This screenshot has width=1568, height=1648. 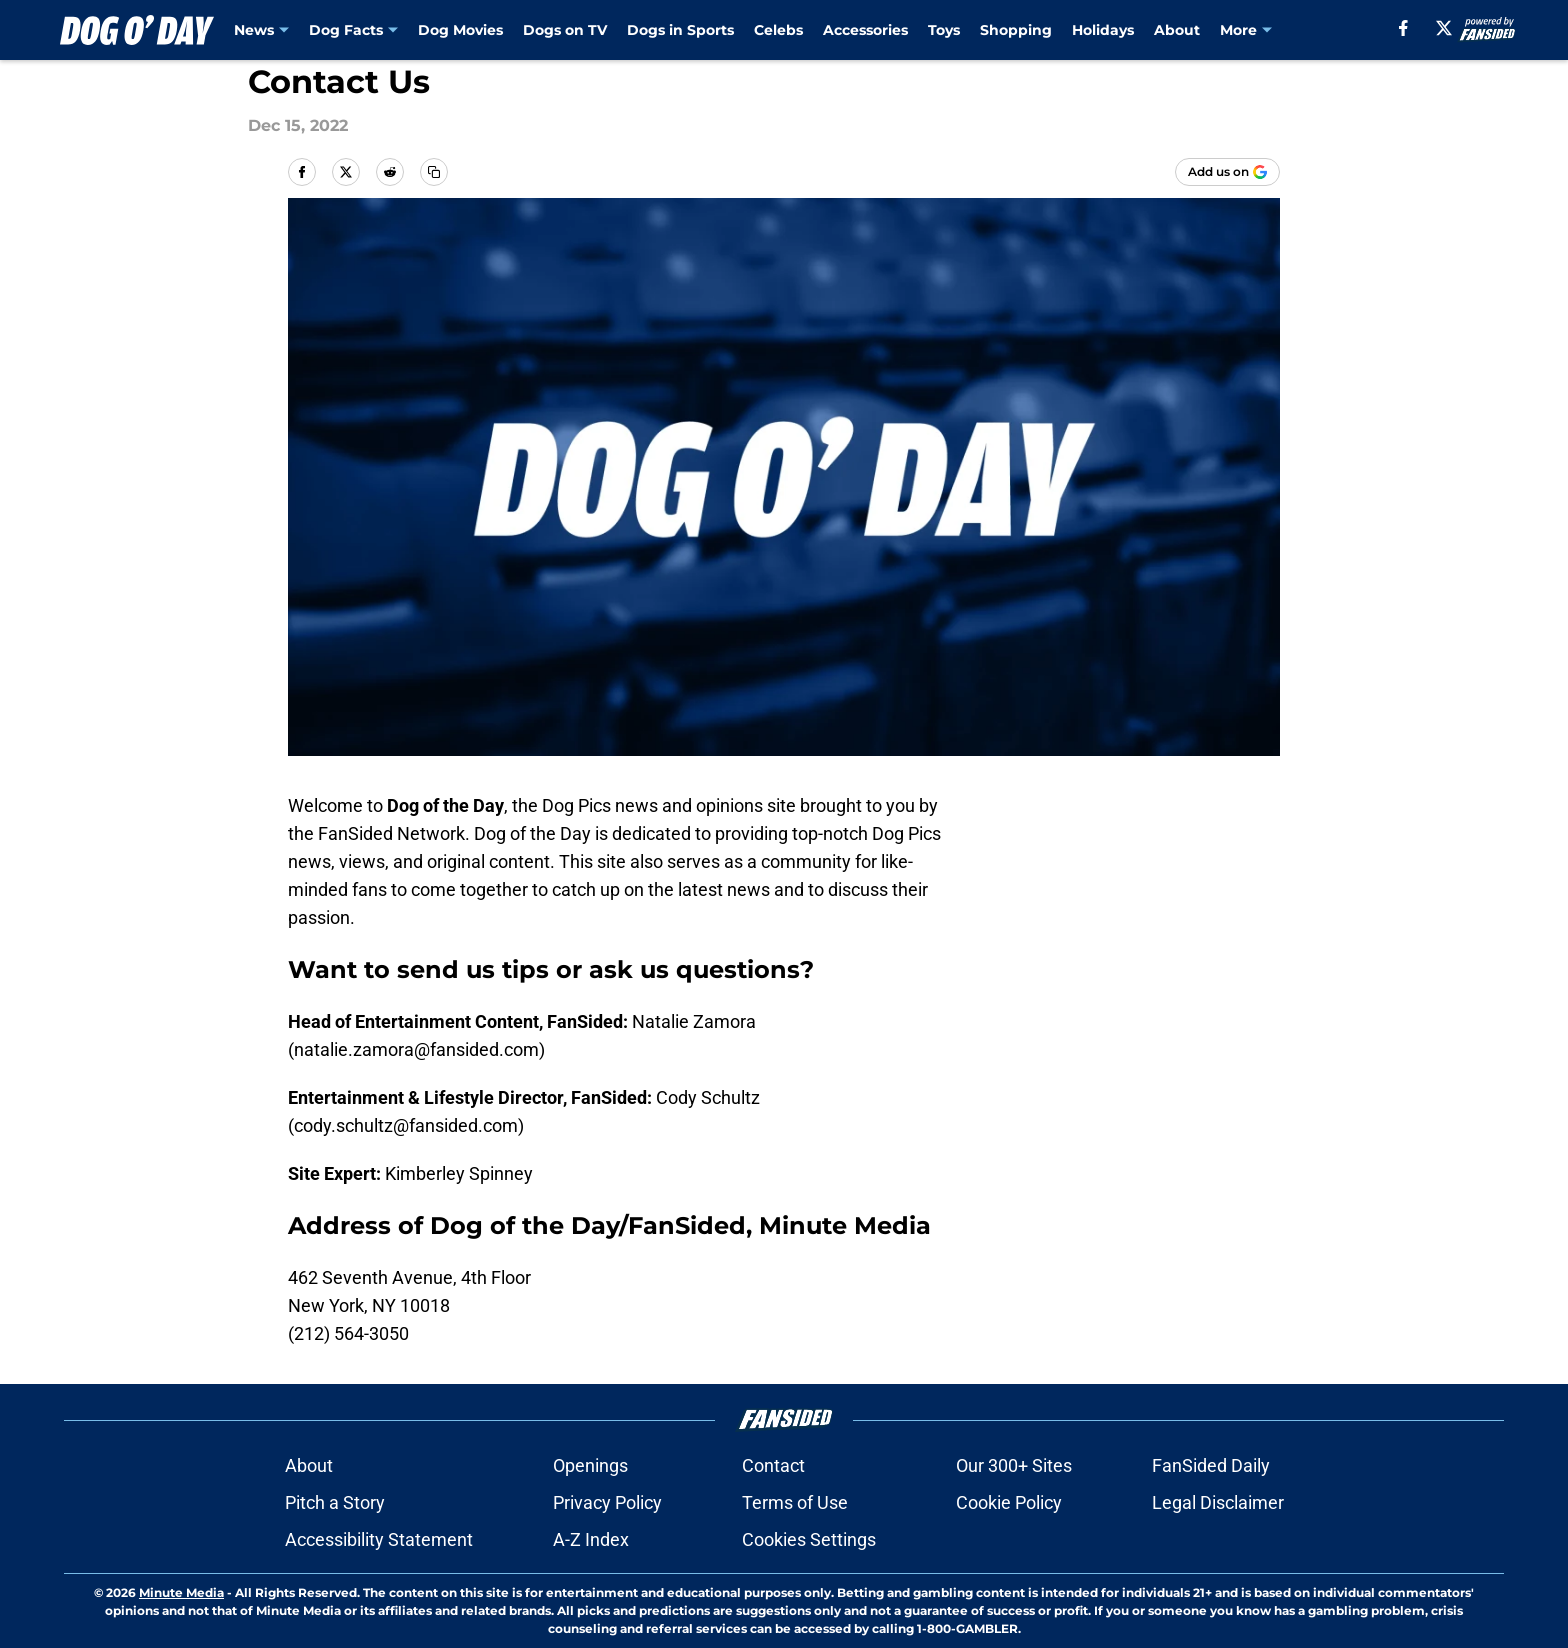 I want to click on Accessibility Statement, so click(x=379, y=1539).